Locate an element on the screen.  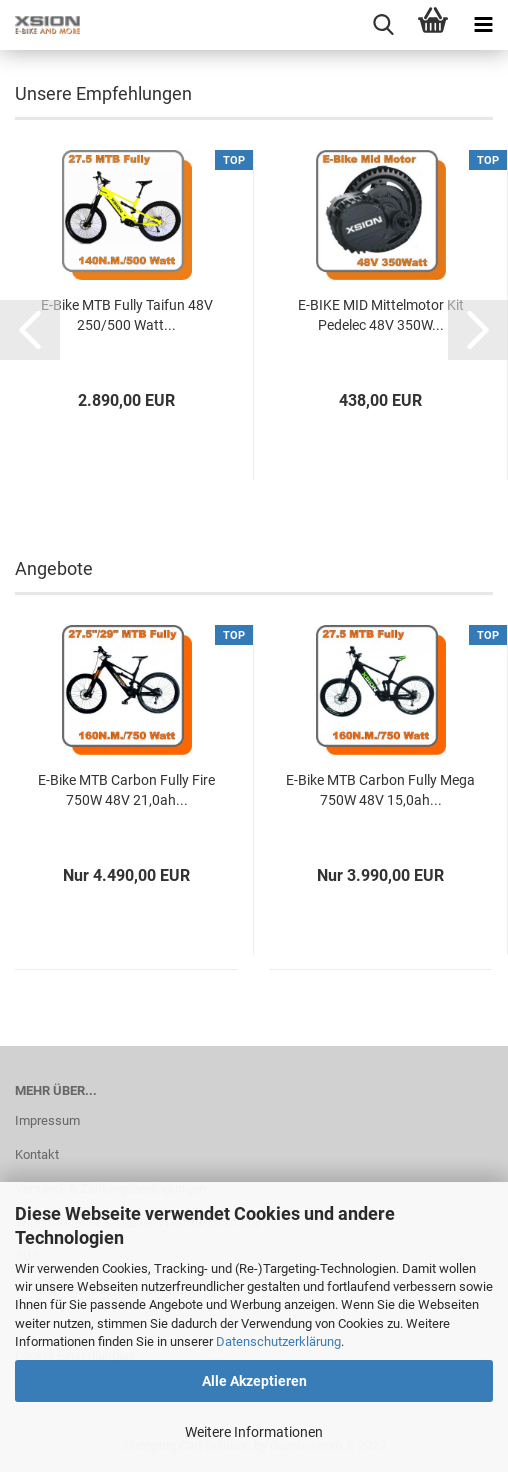
E-Bike MTB Carbon Fully Fire 750W 48V 21,0ah... is located at coordinates (126, 790).